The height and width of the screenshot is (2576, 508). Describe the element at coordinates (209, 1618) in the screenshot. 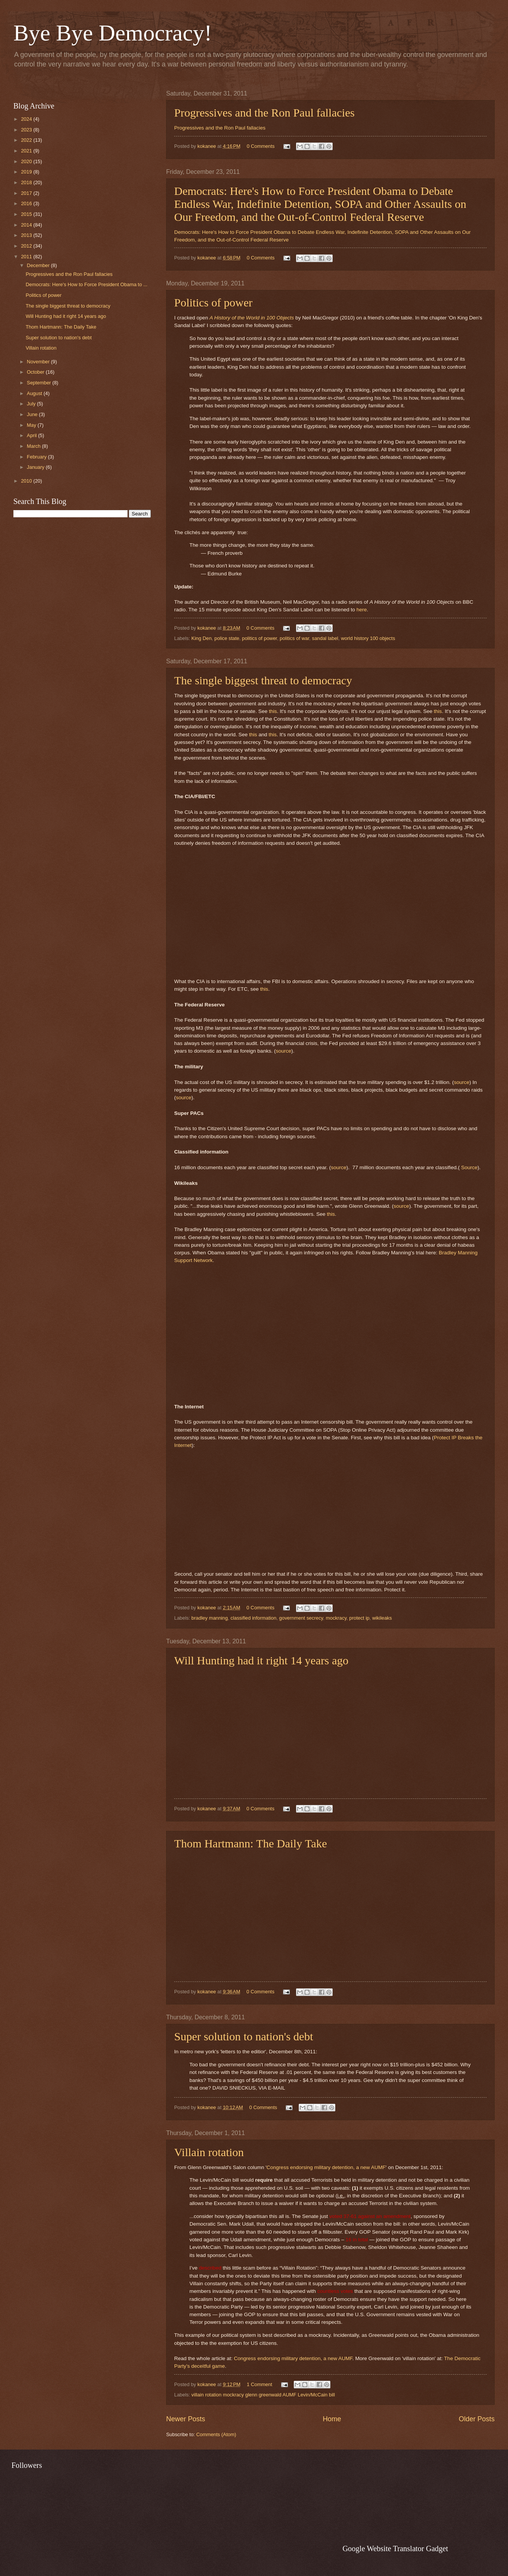

I see `bradley manning` at that location.